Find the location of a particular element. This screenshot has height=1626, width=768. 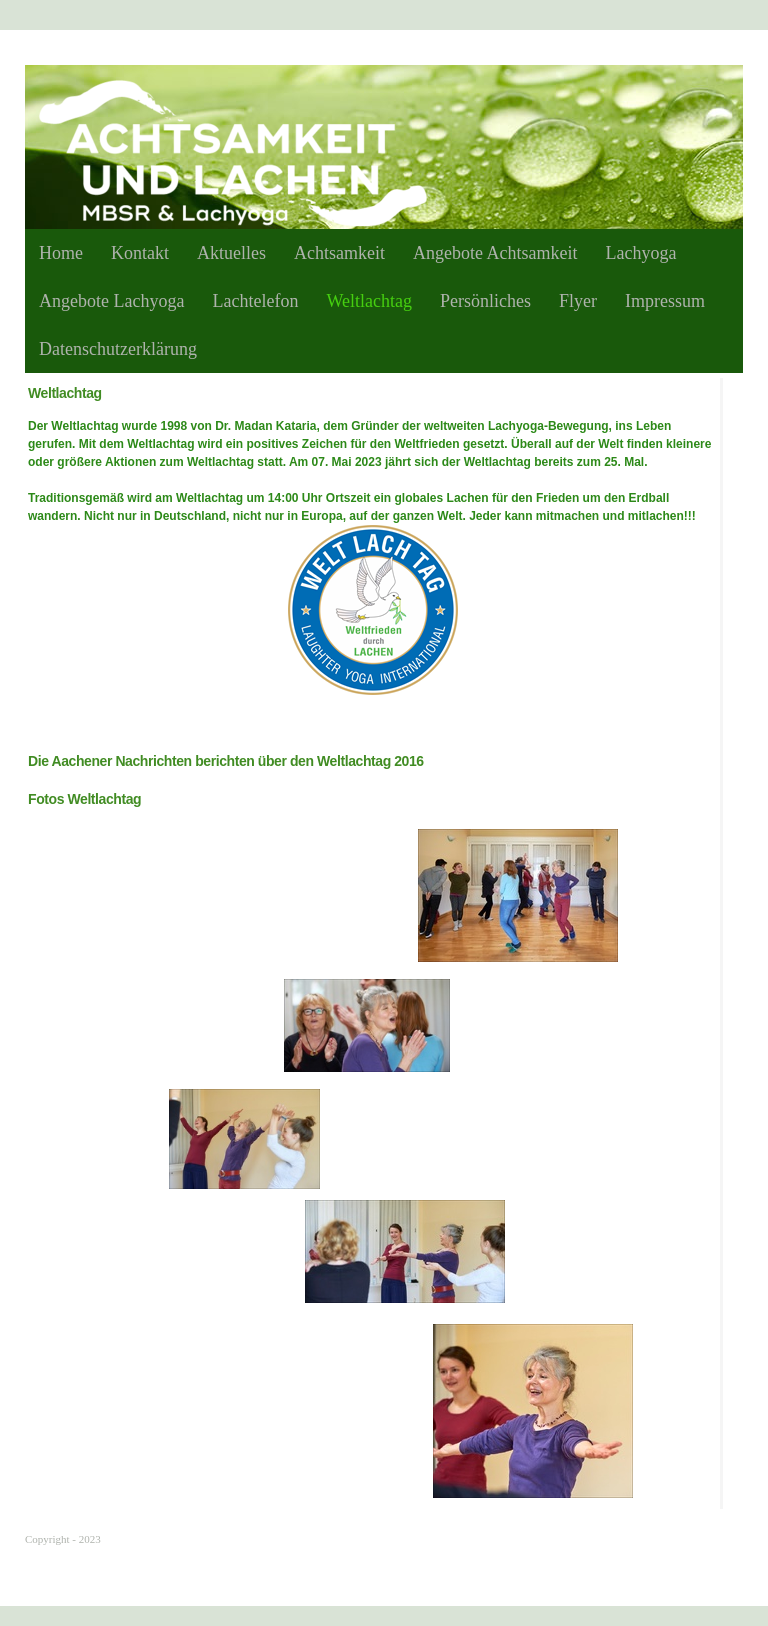

Datenschutzerklärung is located at coordinates (118, 349).